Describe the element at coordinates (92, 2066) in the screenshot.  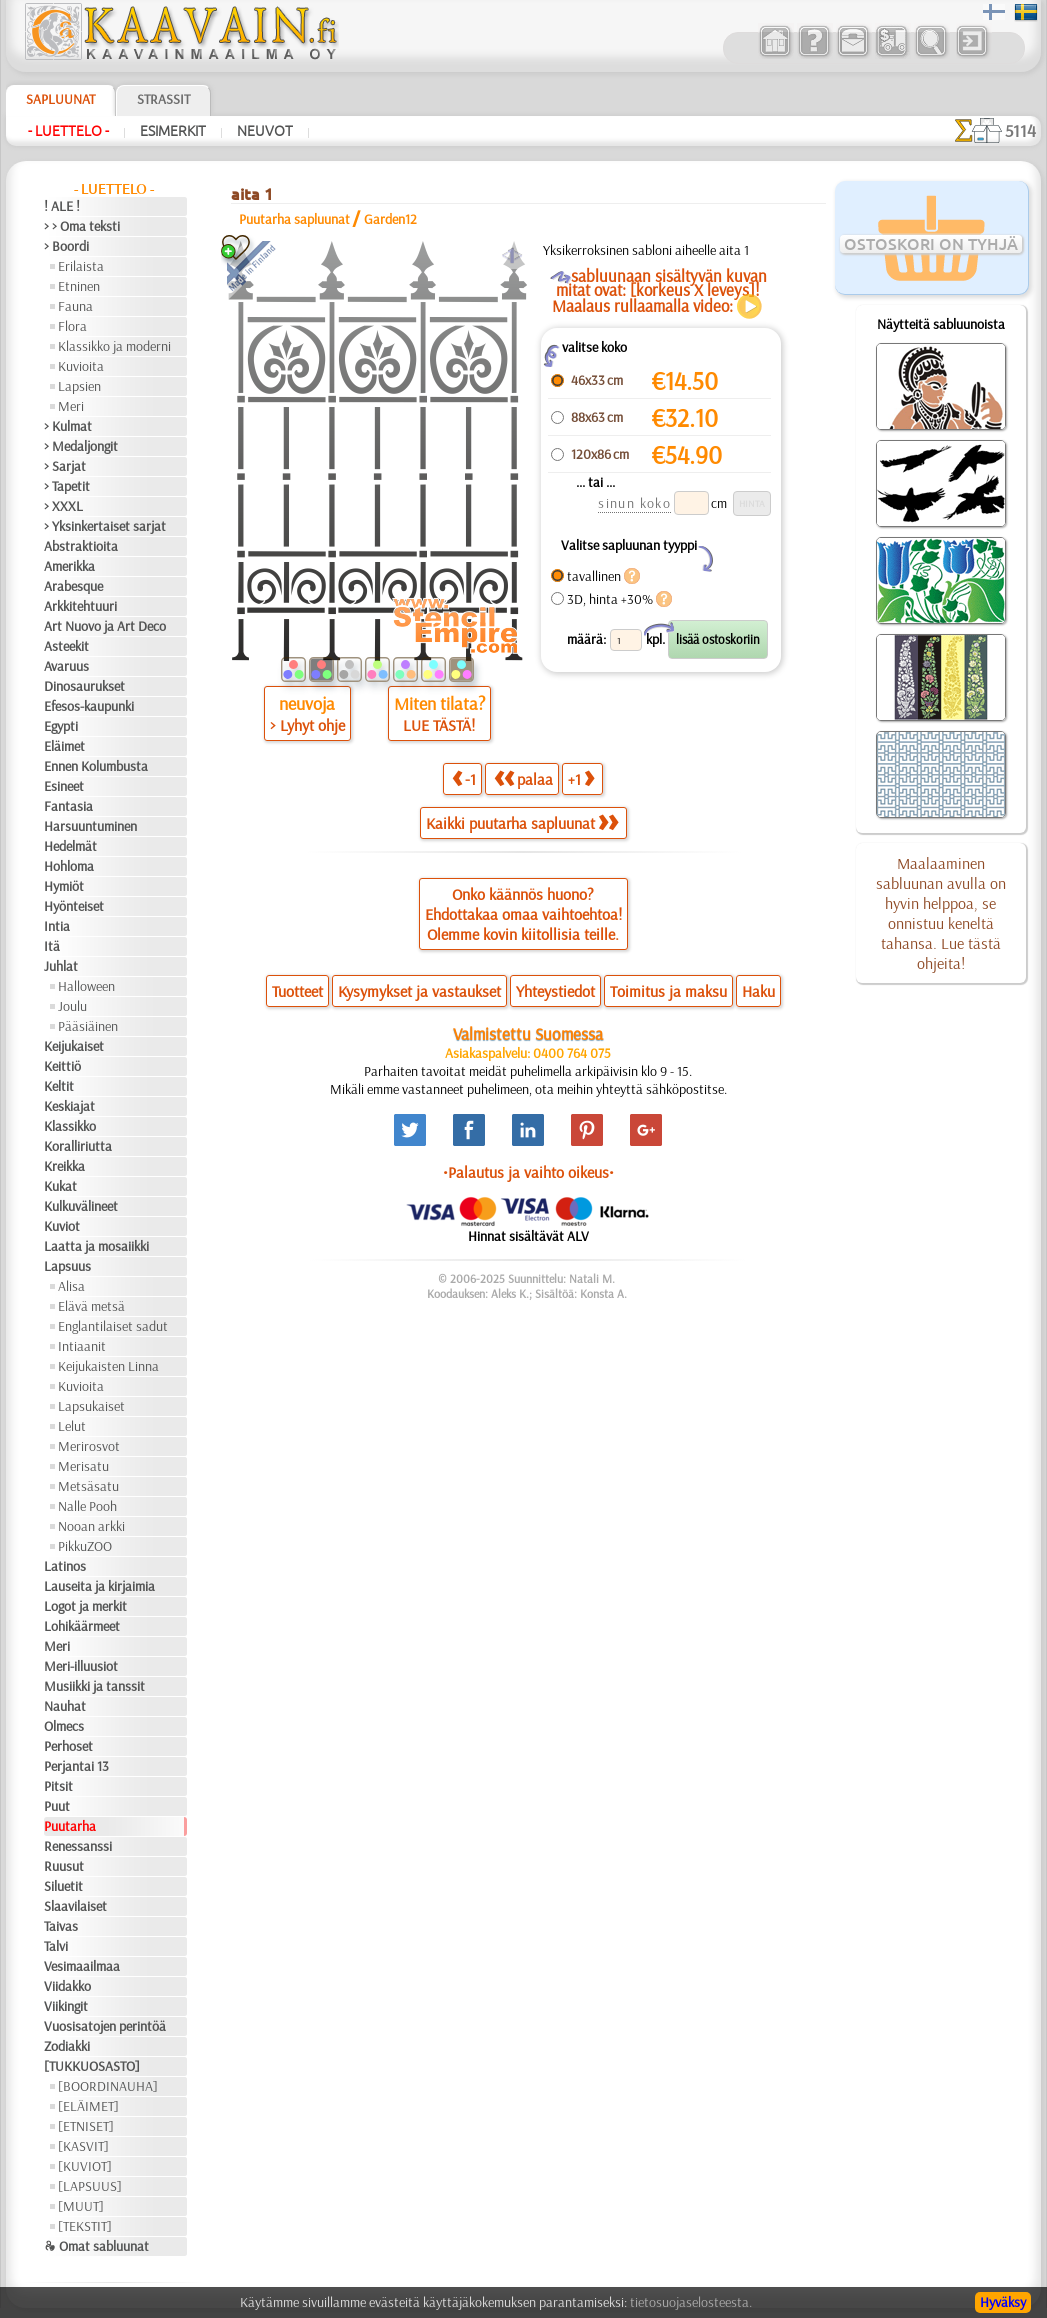
I see `[TUKKUOSASTO]` at that location.